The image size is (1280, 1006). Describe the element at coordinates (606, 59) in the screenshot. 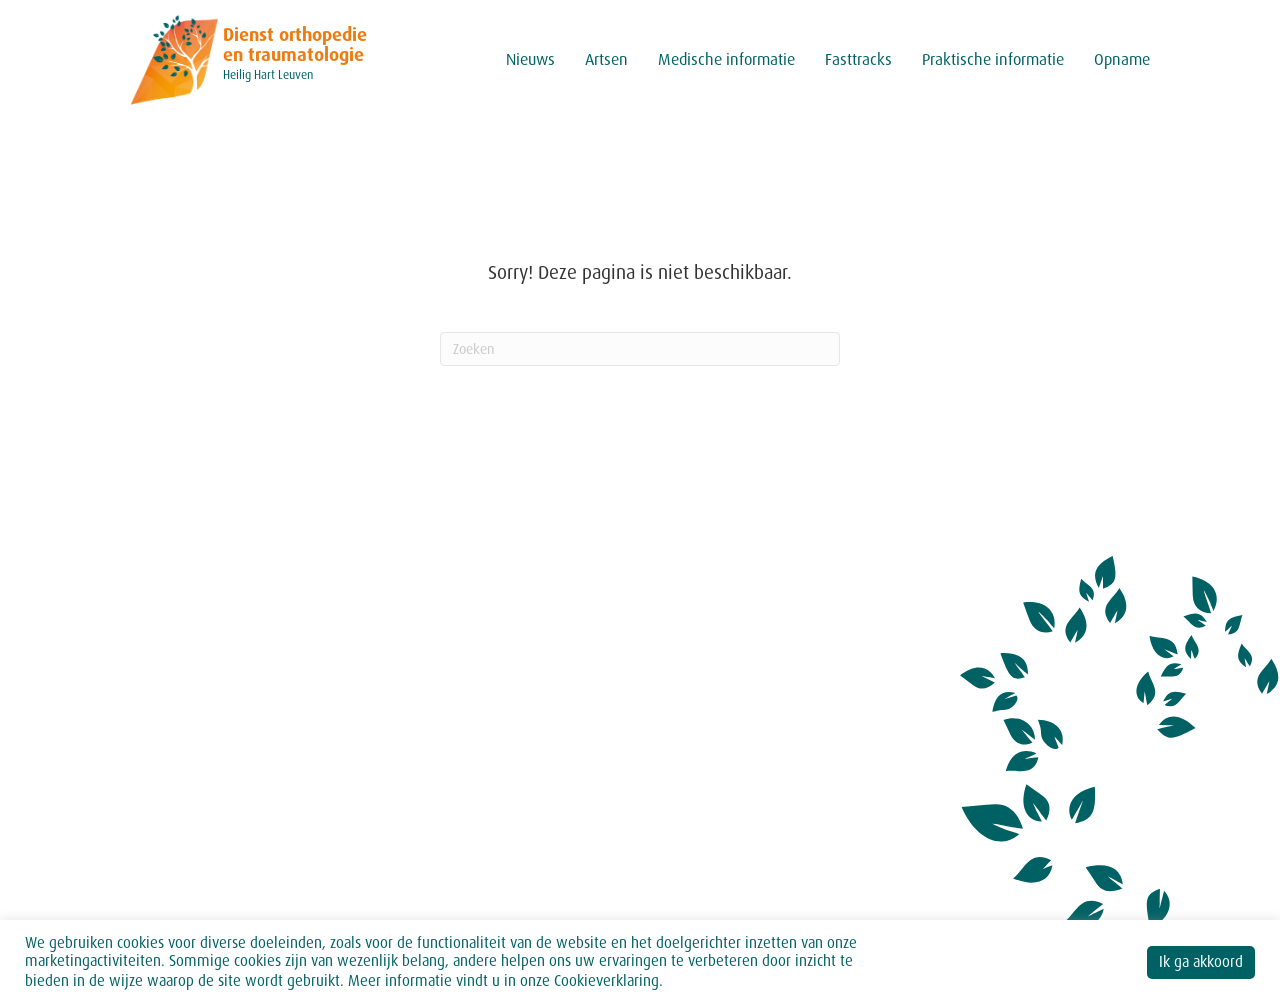

I see `Artsen` at that location.